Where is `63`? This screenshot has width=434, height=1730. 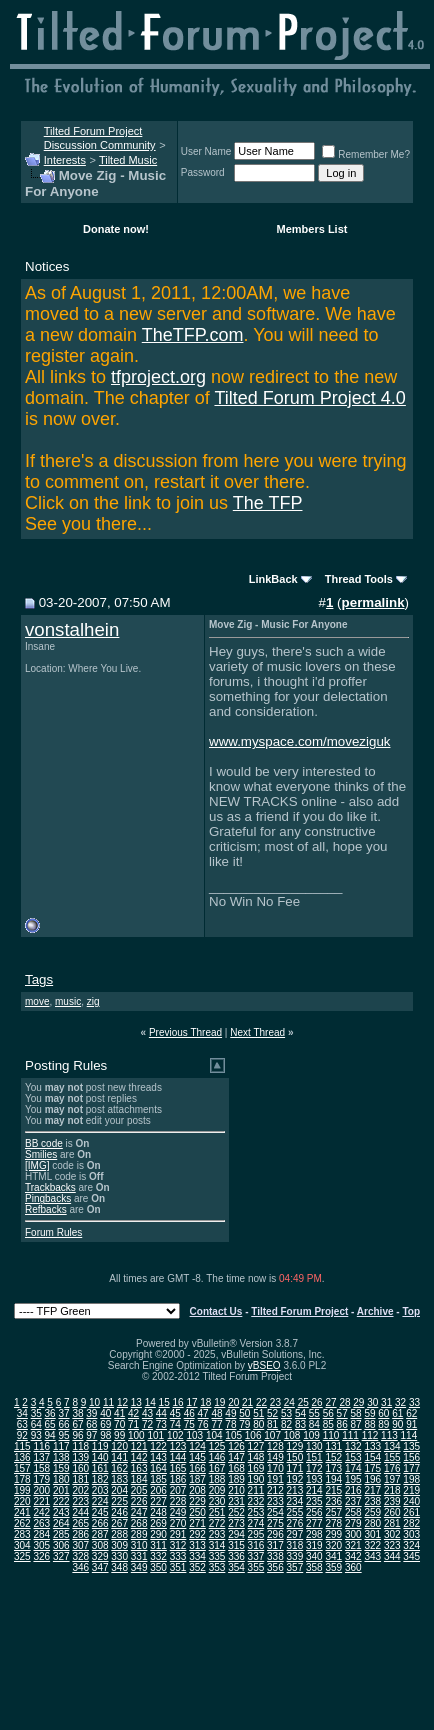 63 is located at coordinates (22, 1424).